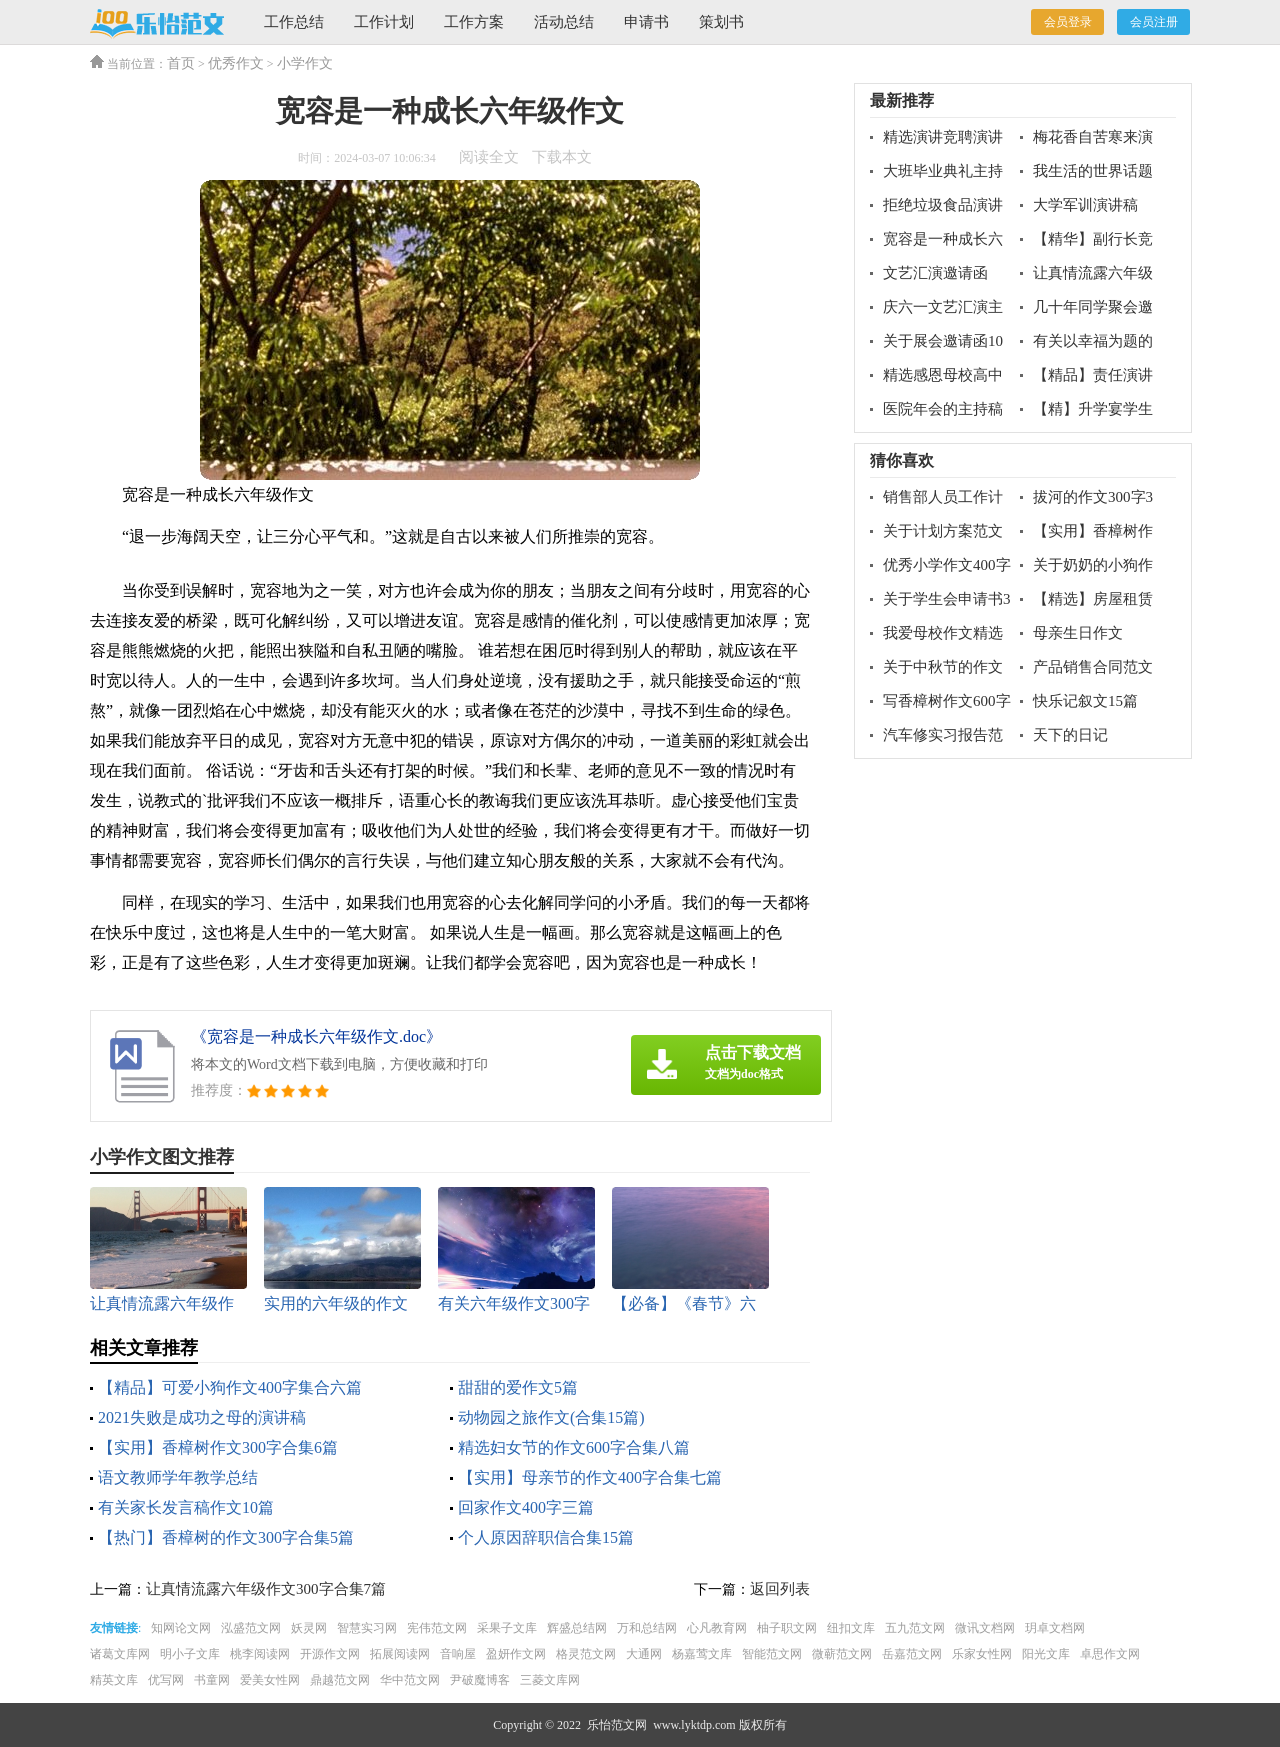  I want to click on 【实用】母亲节的作文400字合集七篇, so click(590, 1477).